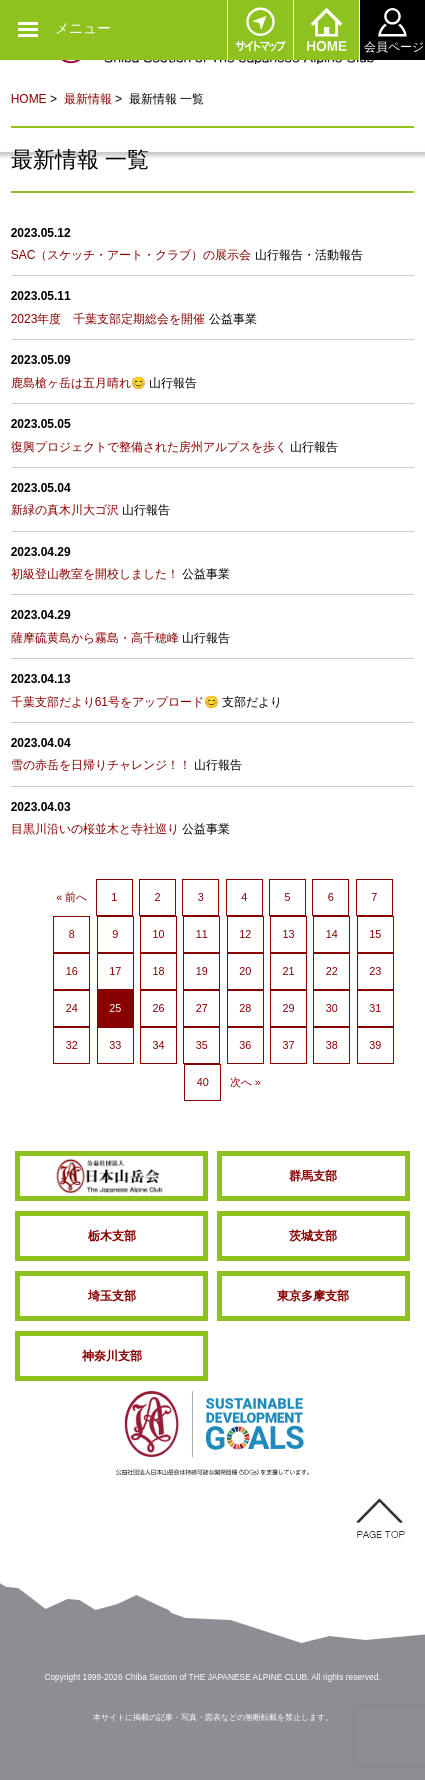  What do you see at coordinates (392, 30) in the screenshot?
I see `会員ページ` at bounding box center [392, 30].